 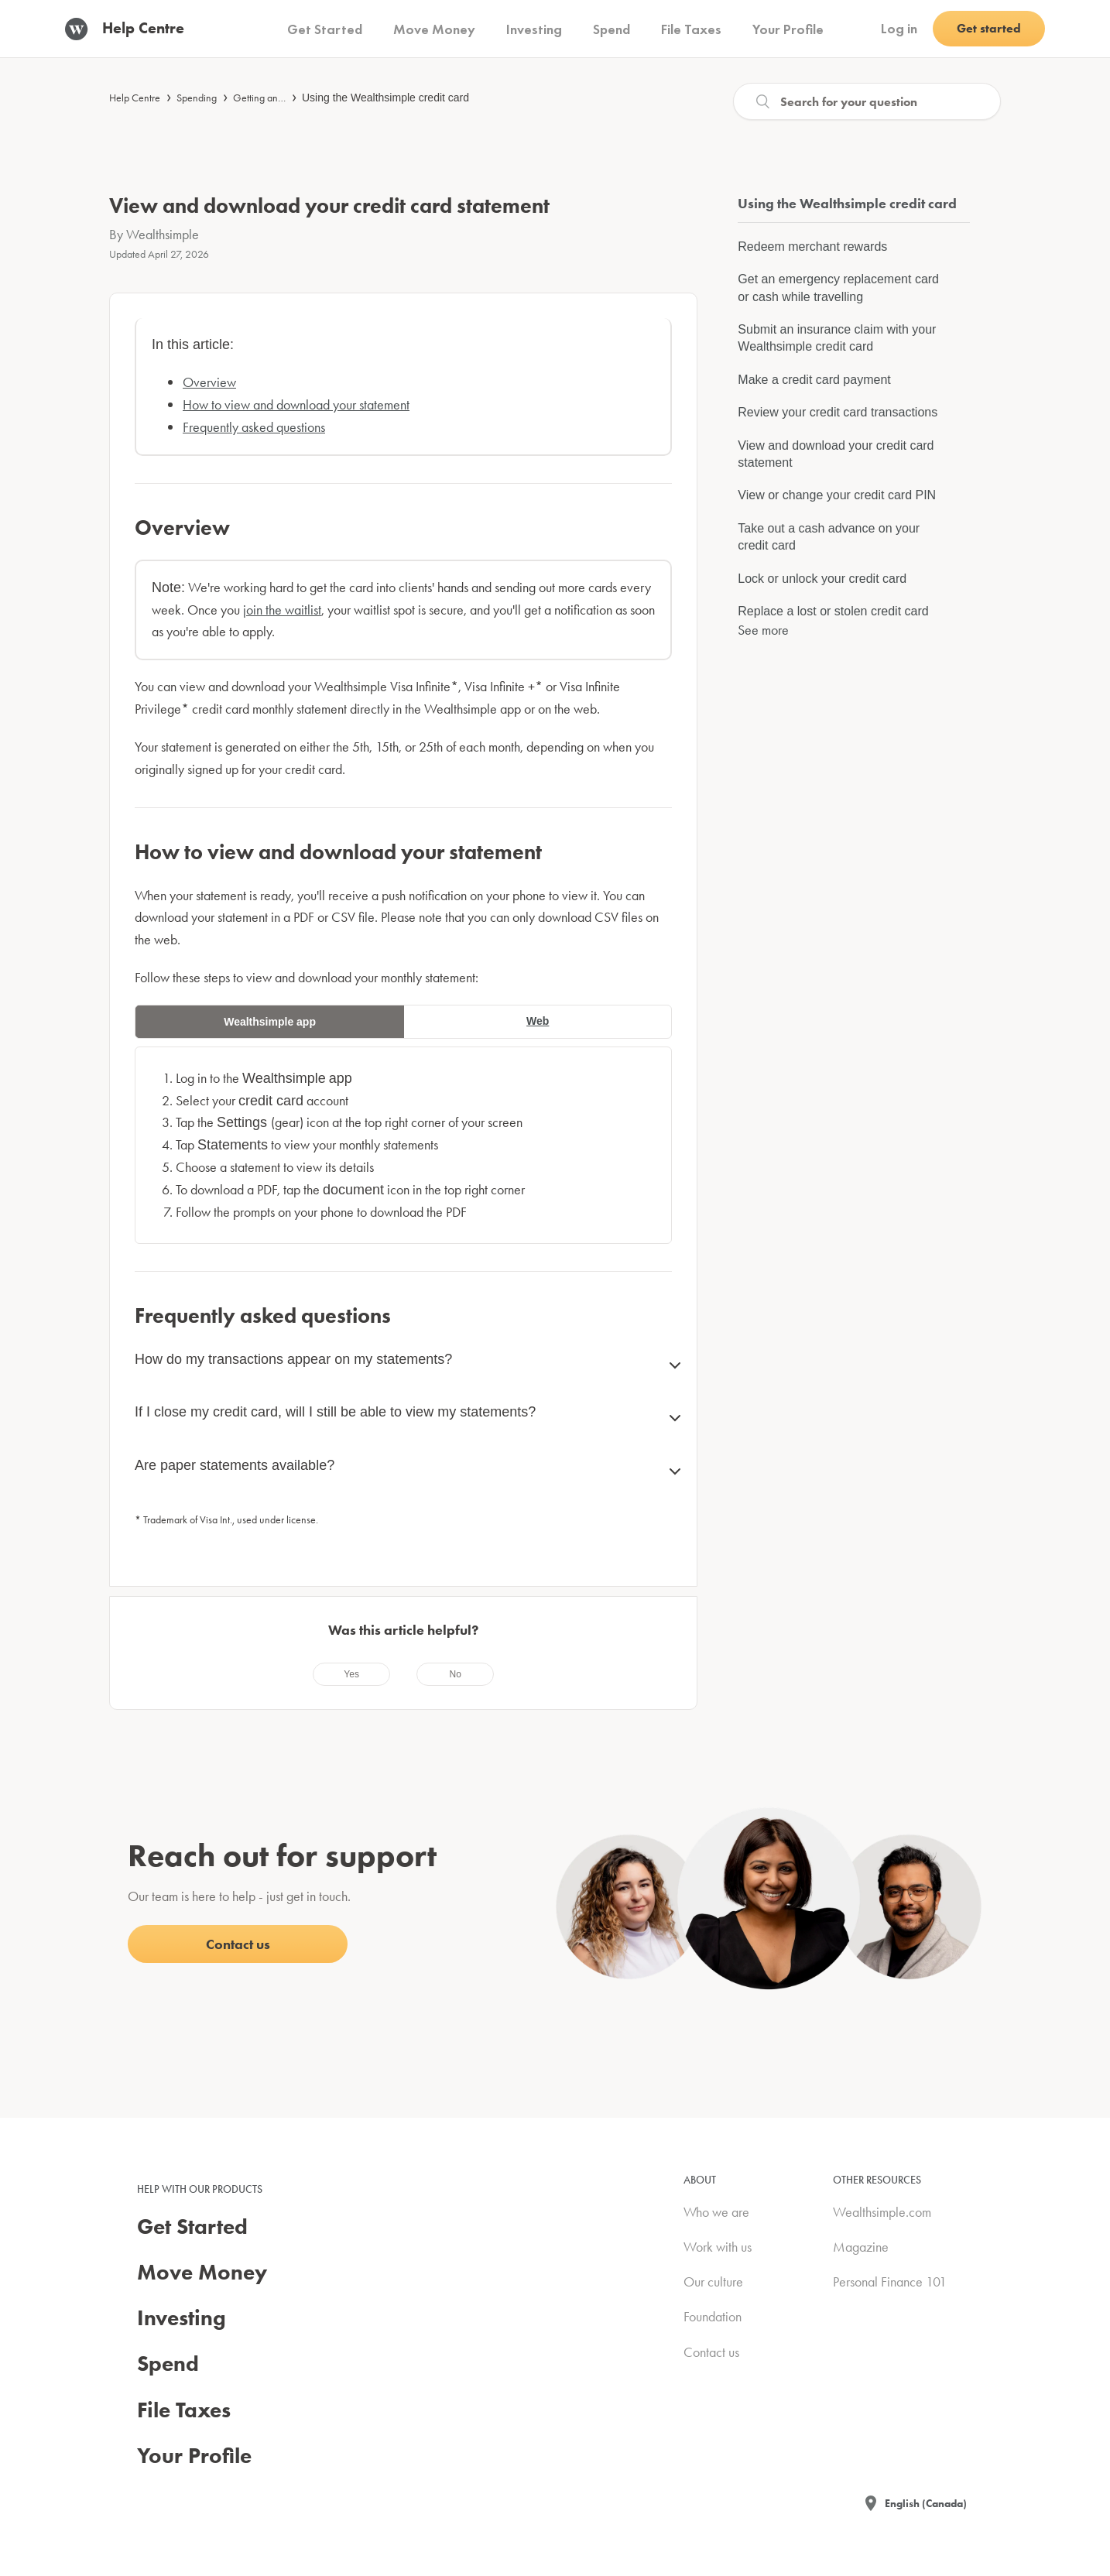 I want to click on Take out a cash advance on your credit card, so click(x=829, y=537).